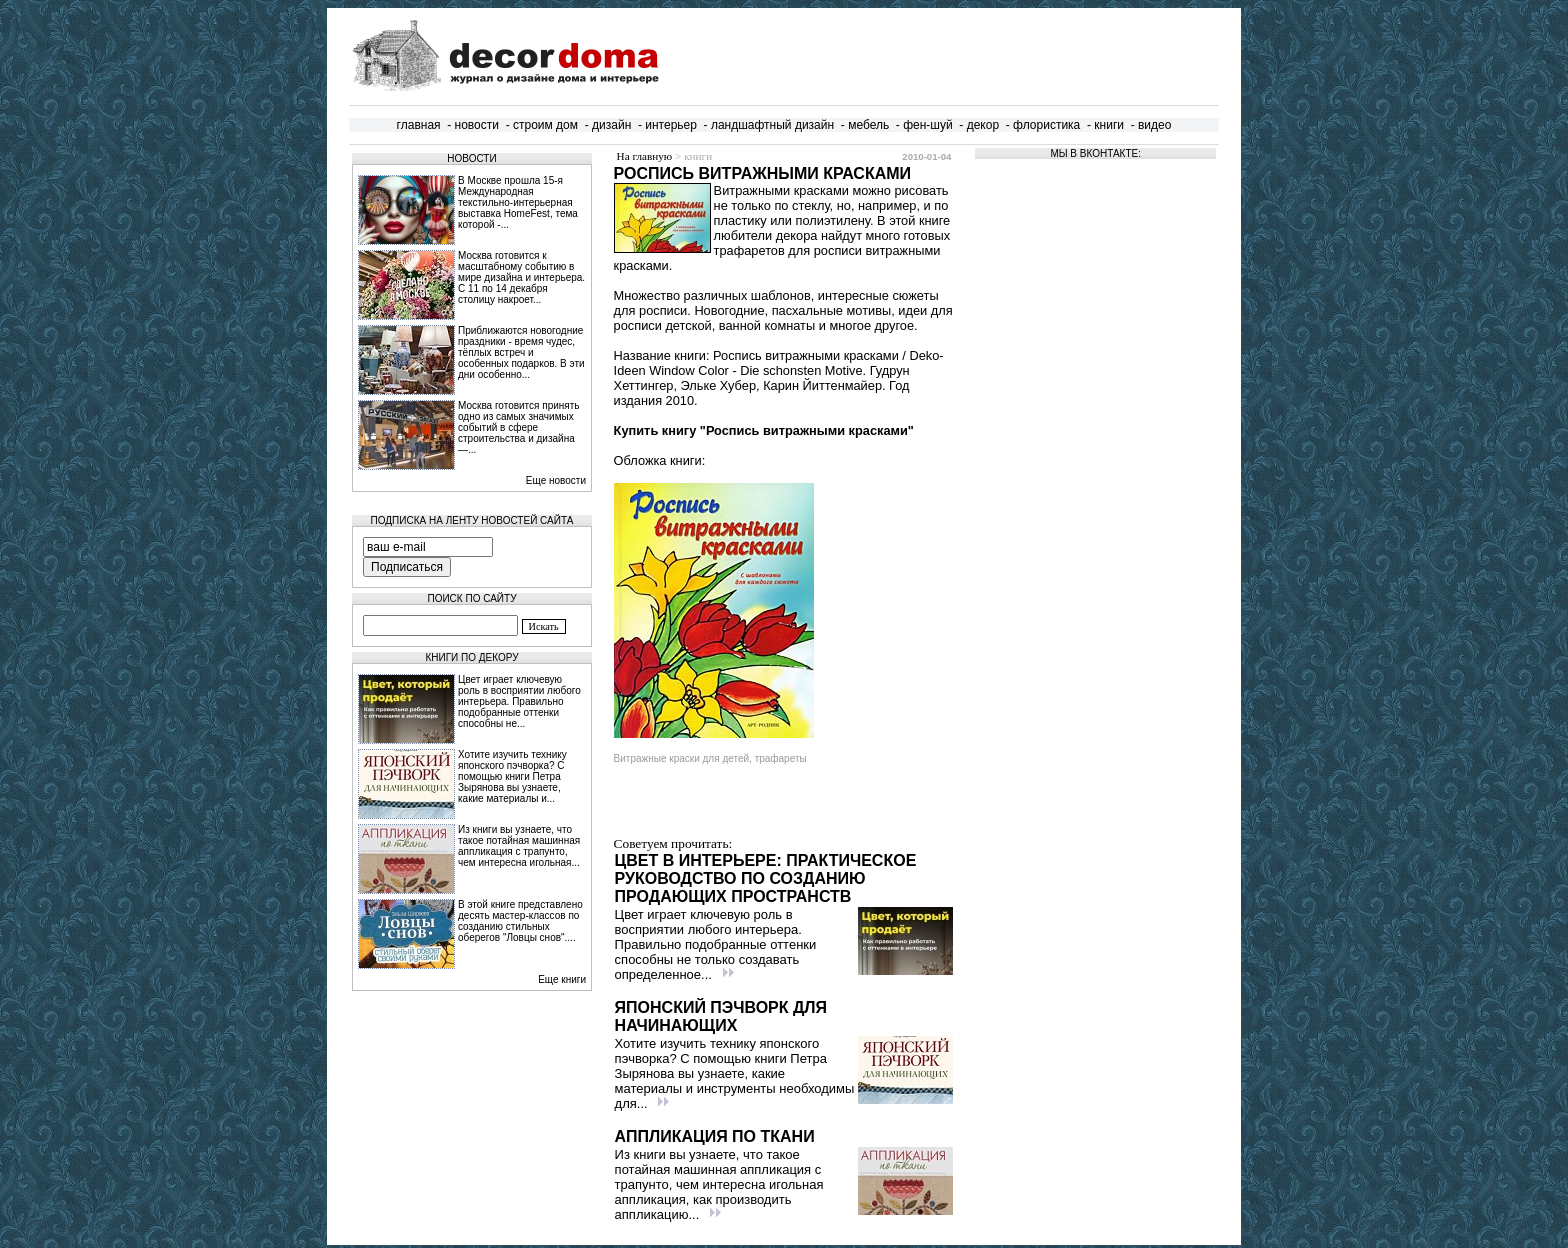 The image size is (1568, 1248). I want to click on Хотите изучить технику японского пэчворка? С помощью книги Петра Зырянова вы узнаете, какие материалы и..., so click(512, 776).